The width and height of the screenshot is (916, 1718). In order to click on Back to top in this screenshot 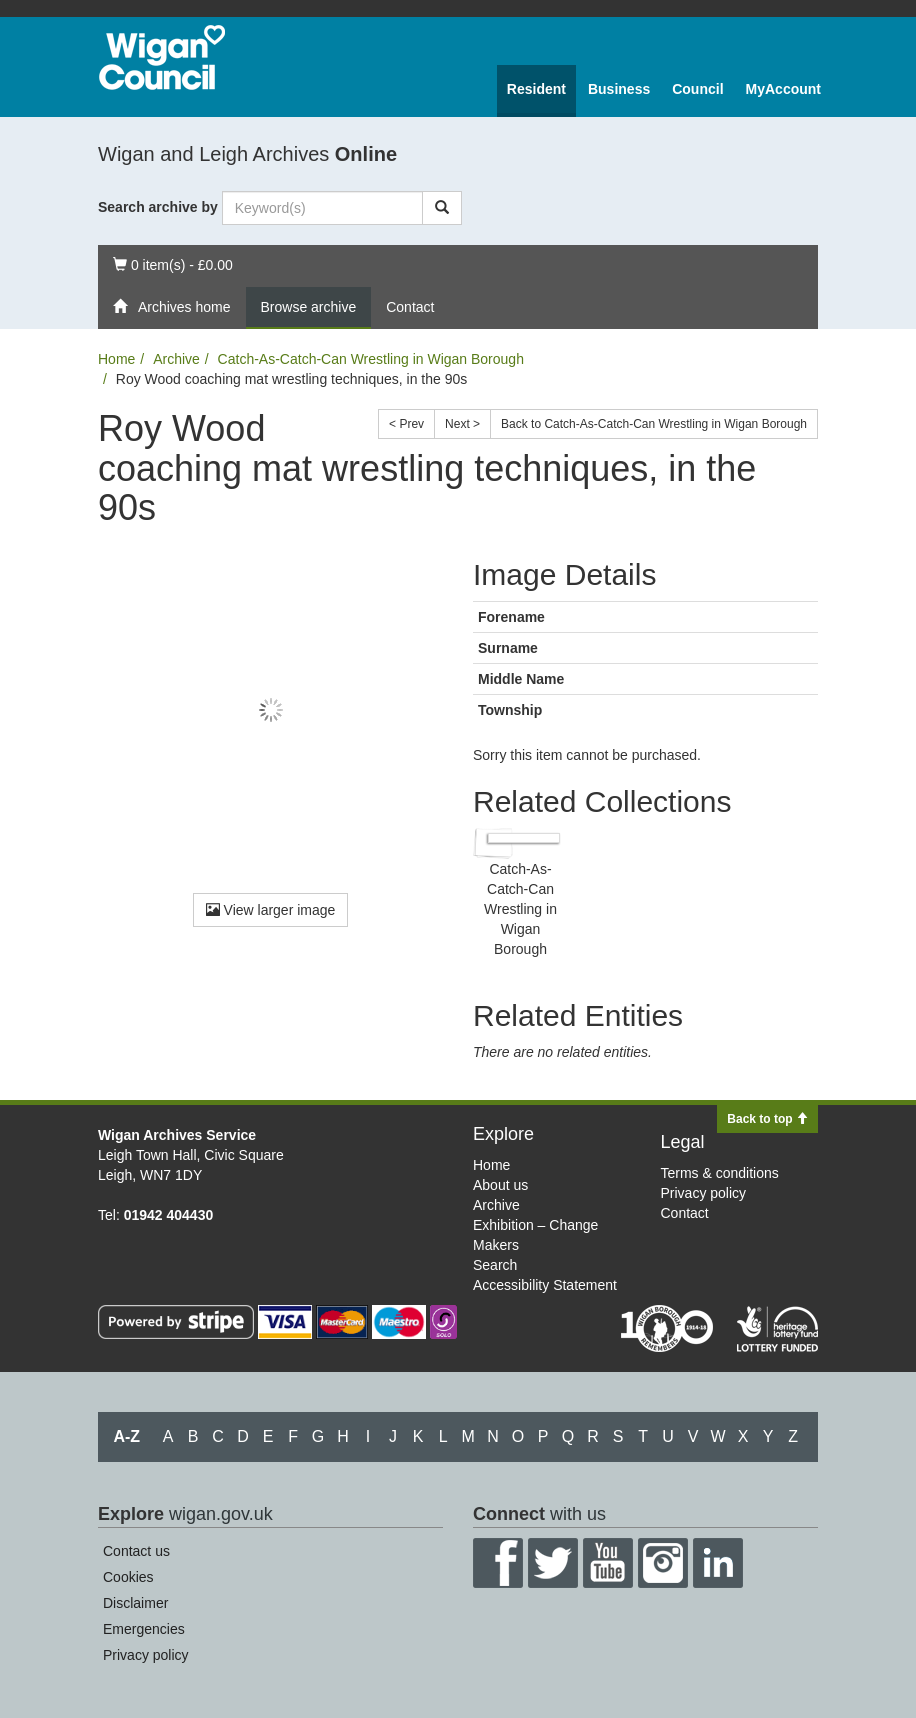, I will do `click(767, 1119)`.